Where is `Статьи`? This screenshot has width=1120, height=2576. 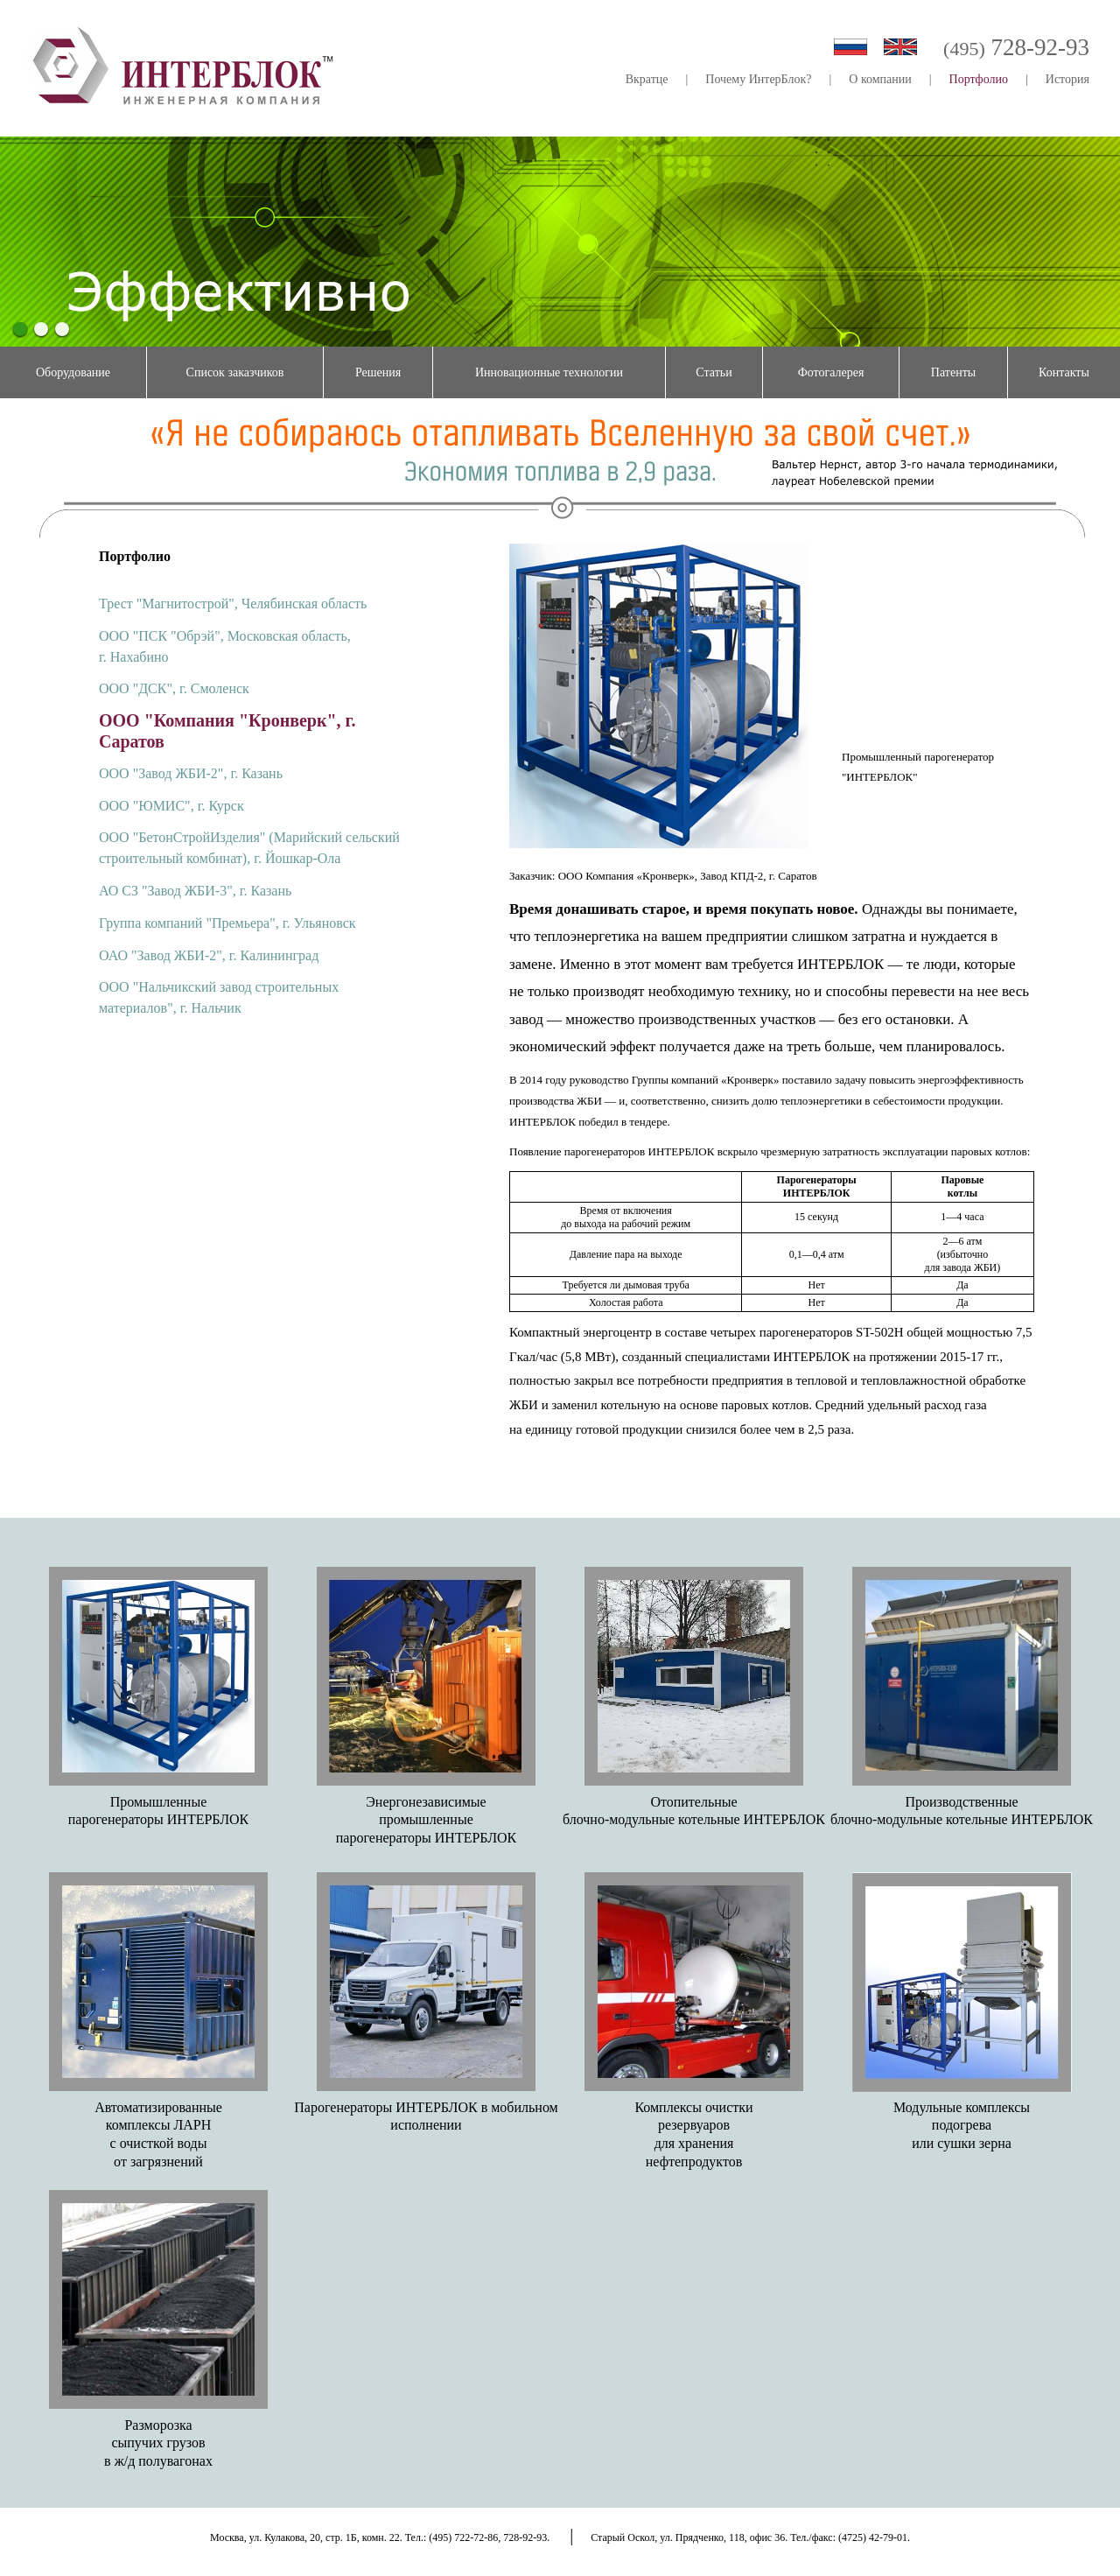 Статьи is located at coordinates (714, 372).